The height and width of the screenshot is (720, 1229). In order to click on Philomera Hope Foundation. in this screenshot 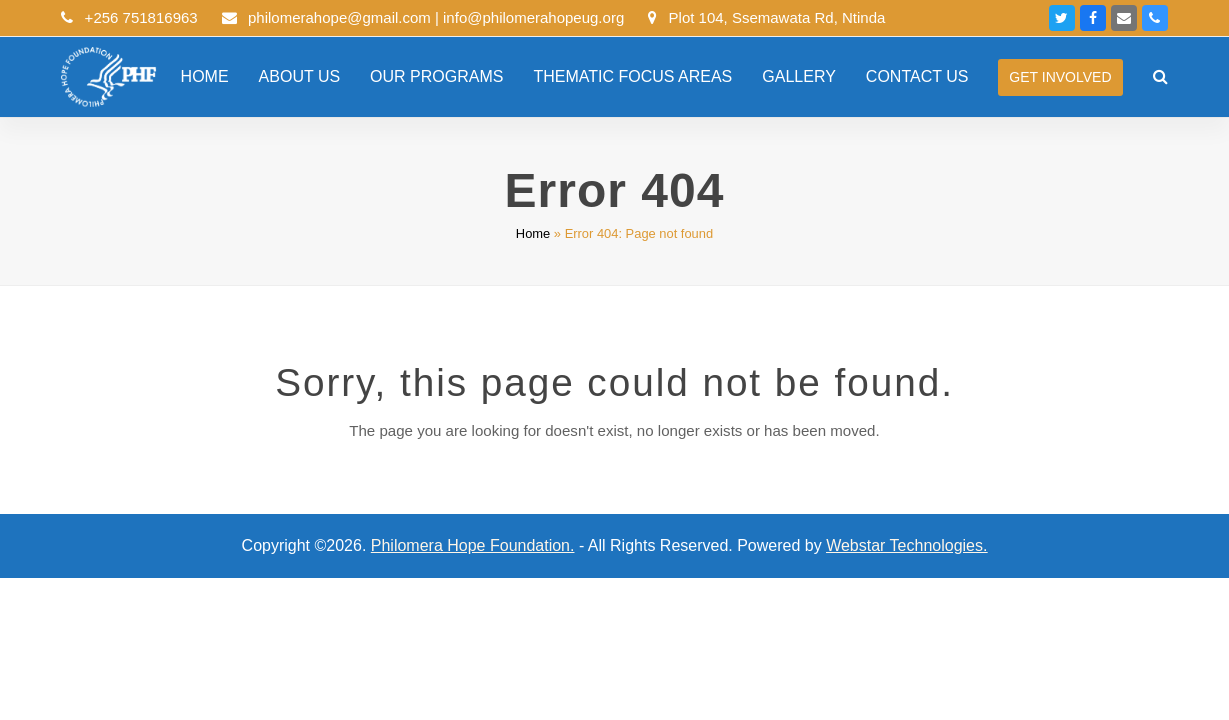, I will do `click(473, 545)`.